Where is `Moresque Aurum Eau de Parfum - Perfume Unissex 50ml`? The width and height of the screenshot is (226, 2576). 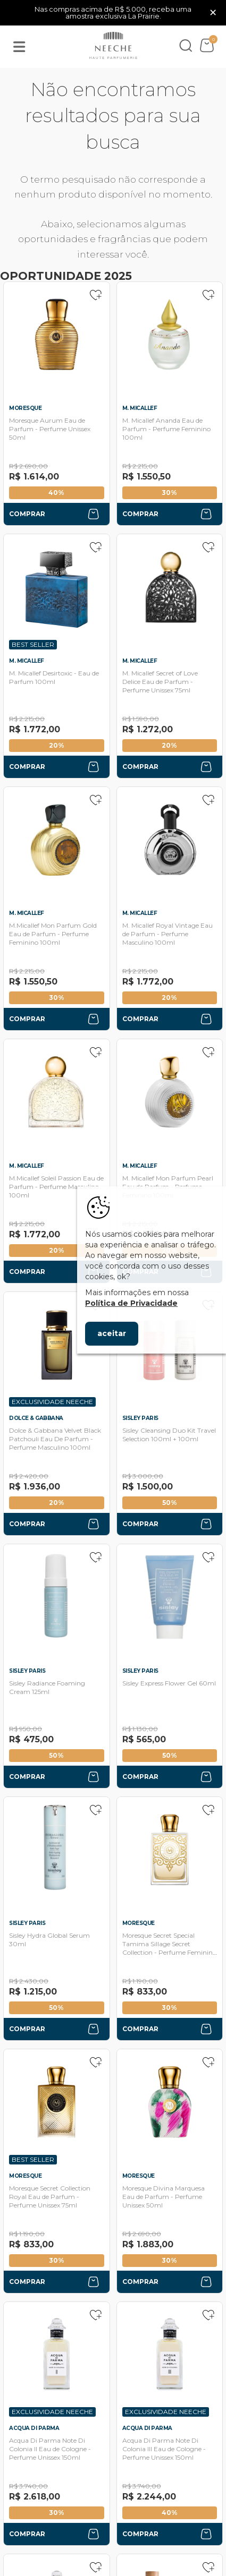
Moresque Aurum Eau de Parfum - Perfume Unissex 50ml is located at coordinates (49, 428).